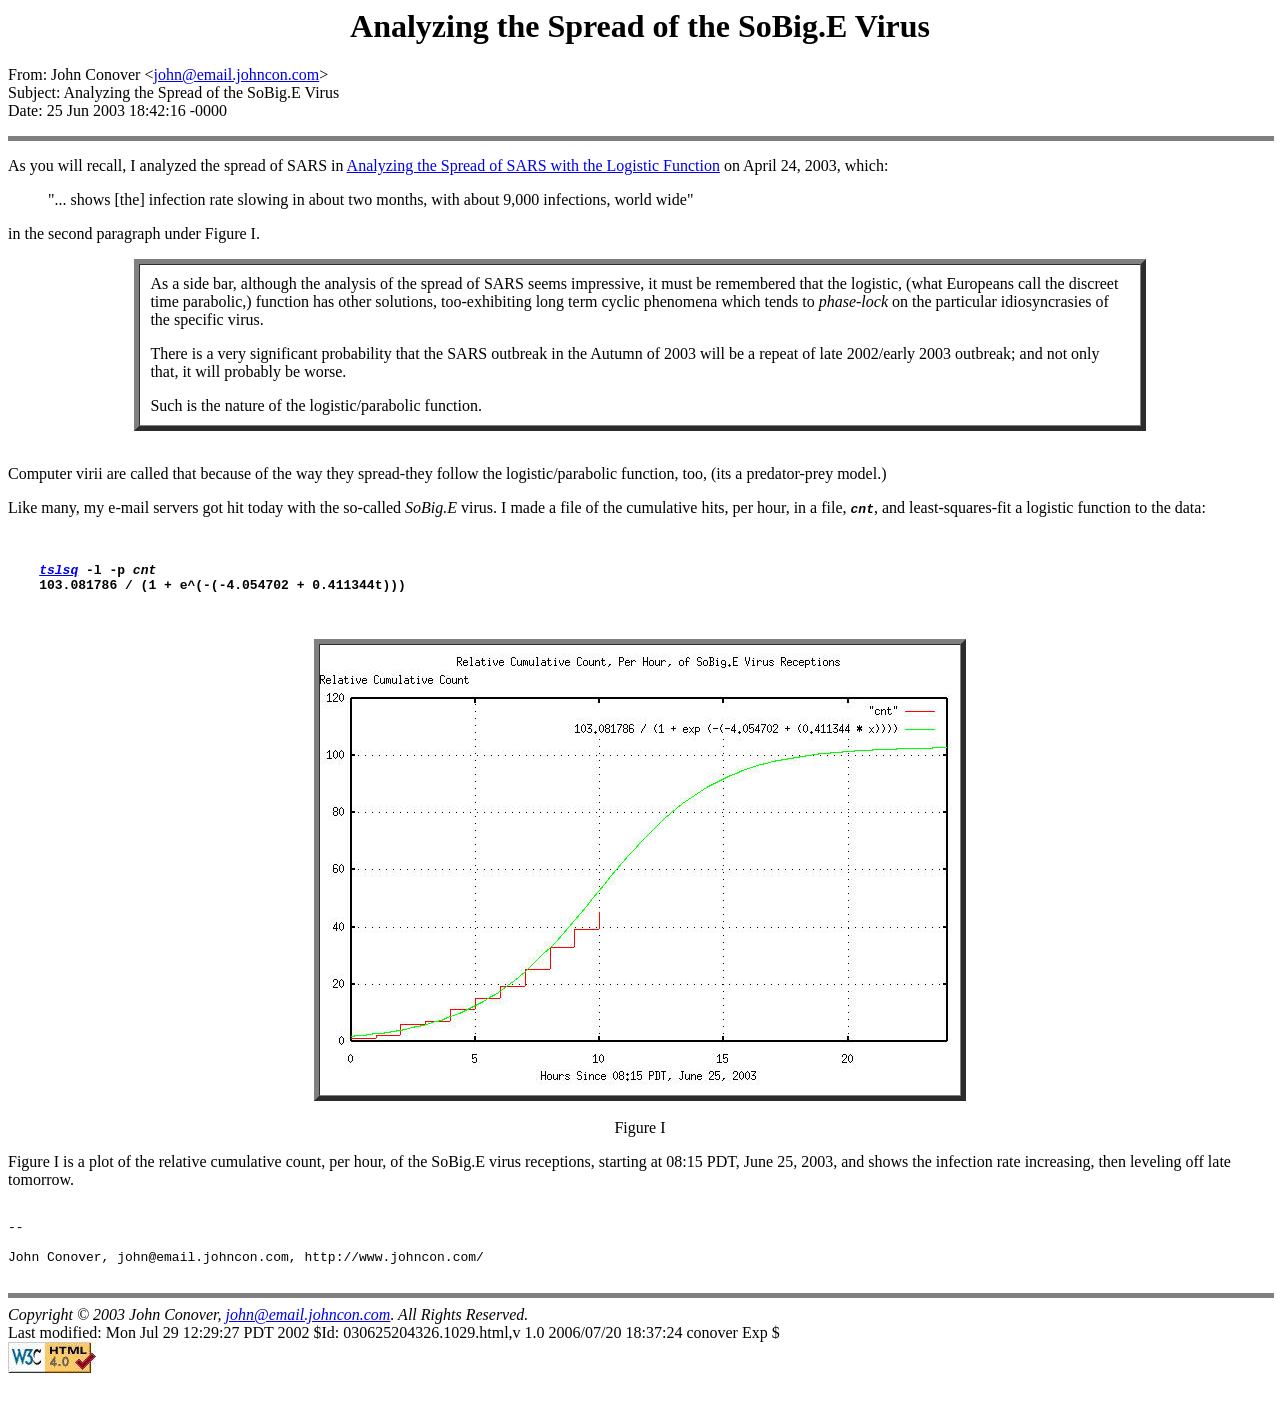 This screenshot has width=1280, height=1411. I want to click on john@email.johncon.com, so click(236, 74).